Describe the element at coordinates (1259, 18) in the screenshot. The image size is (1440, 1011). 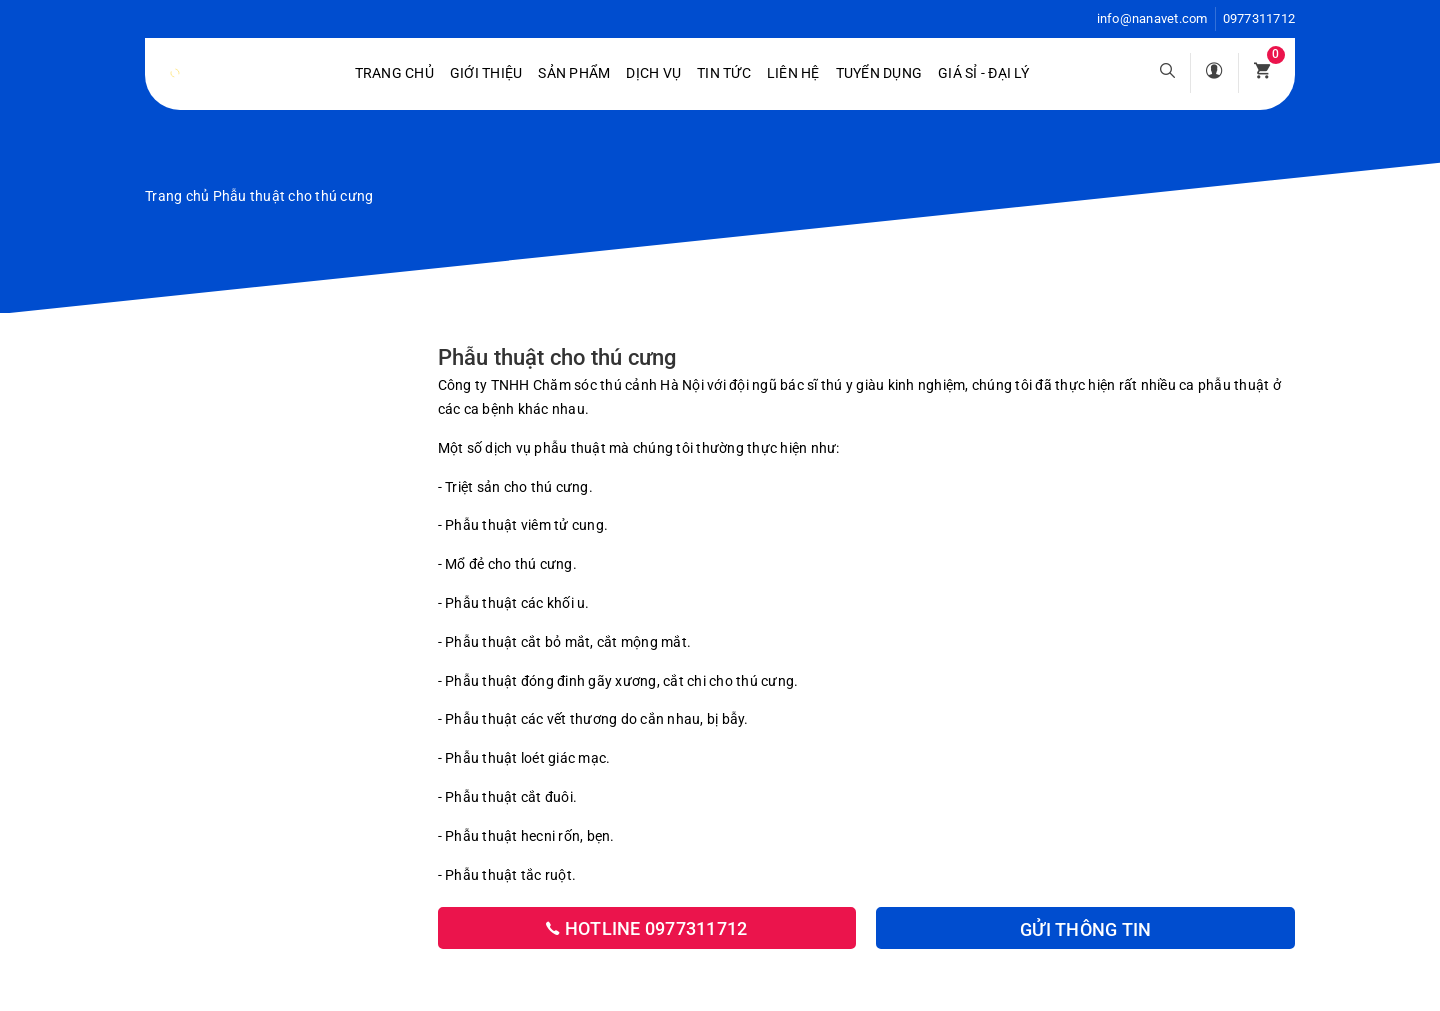
I see `0977311712` at that location.